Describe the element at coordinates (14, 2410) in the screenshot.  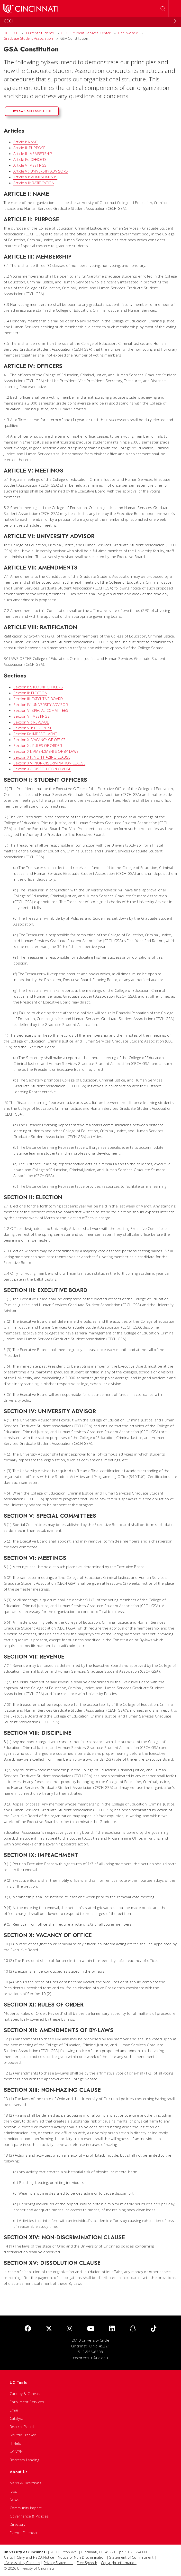
I see `Email` at that location.